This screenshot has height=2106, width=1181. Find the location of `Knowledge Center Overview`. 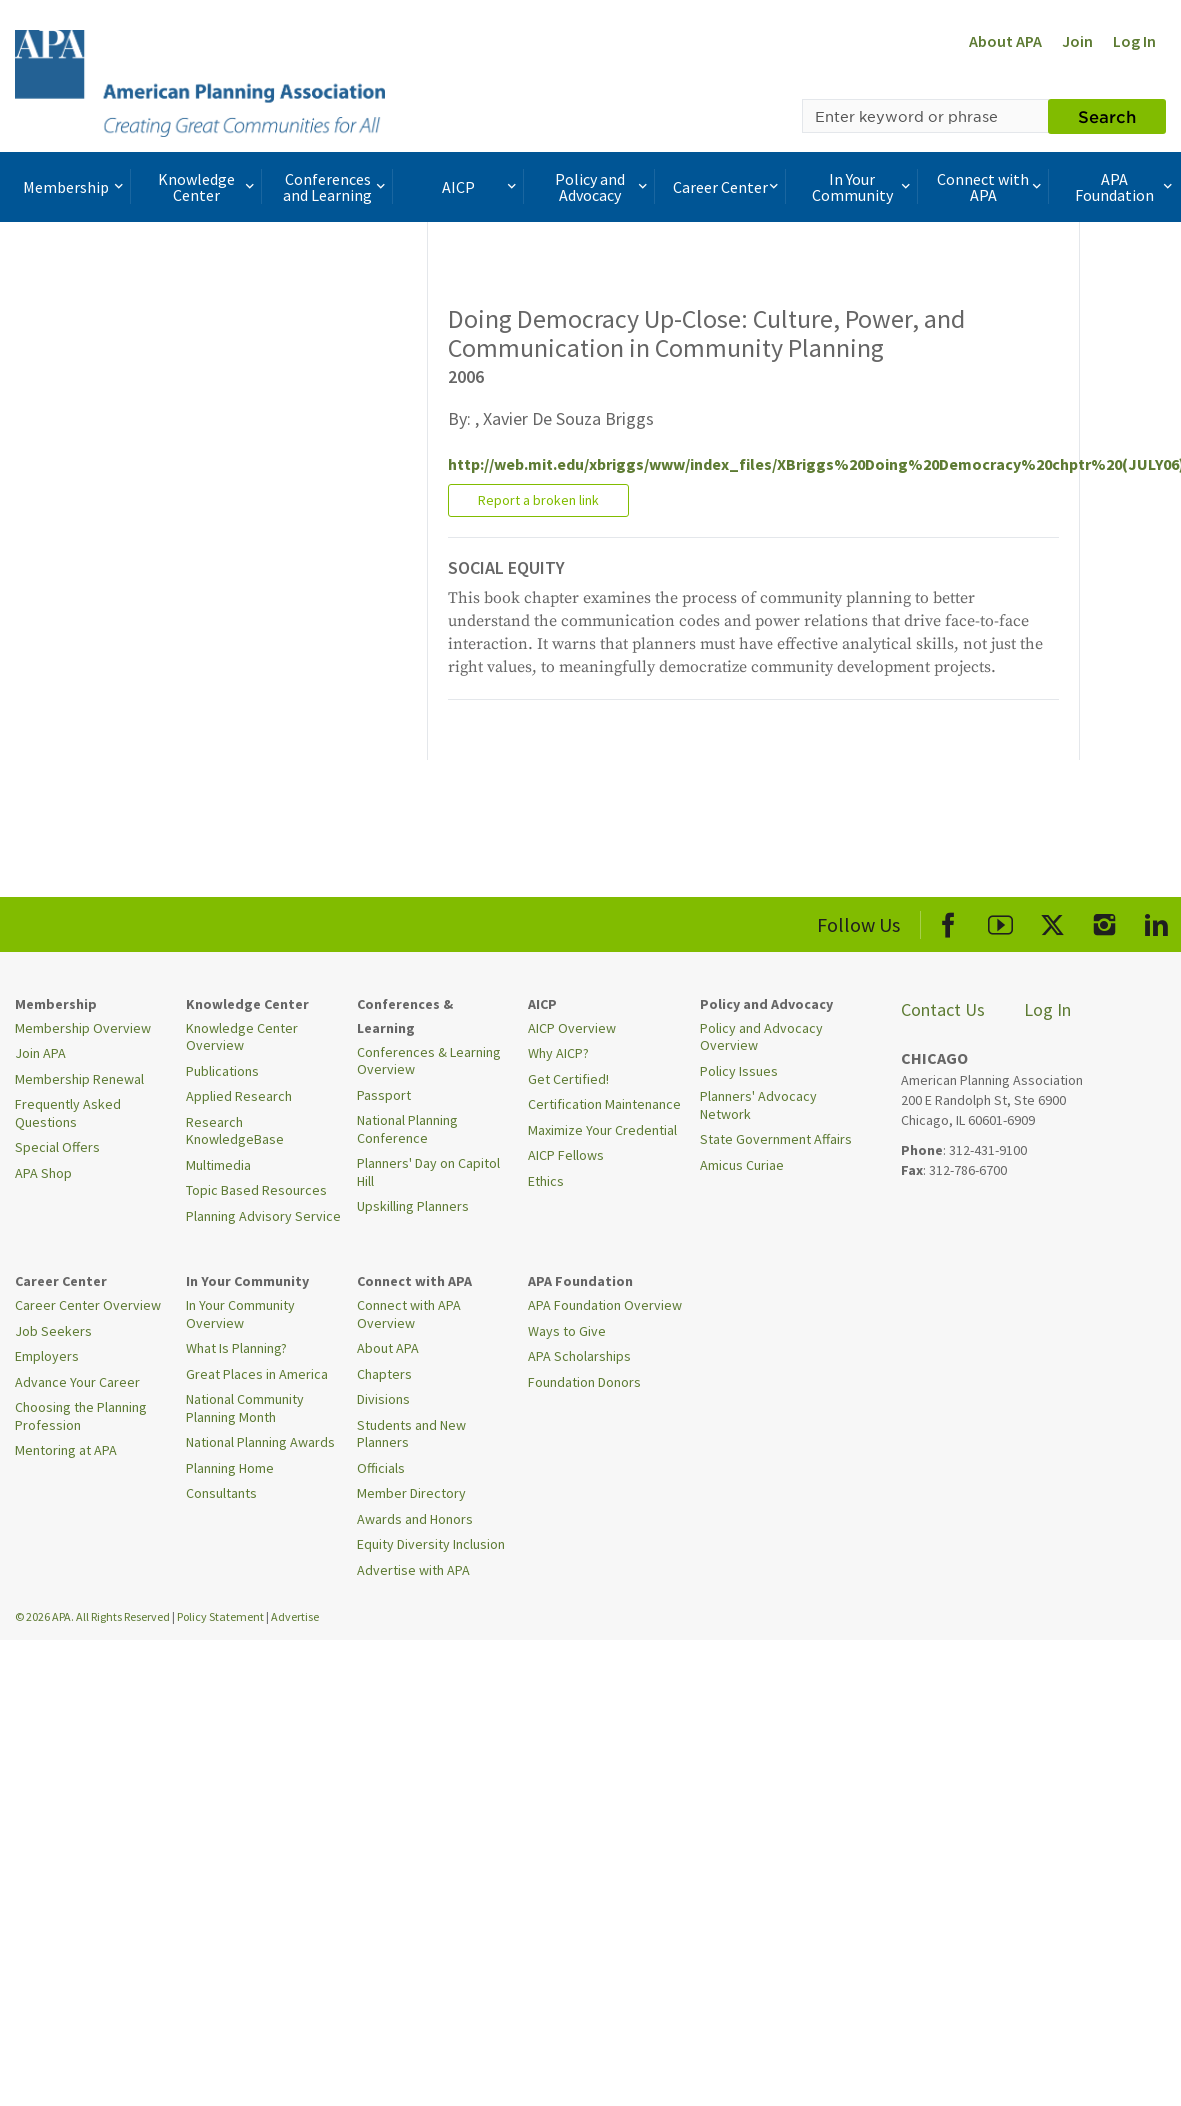

Knowledge Center Overview is located at coordinates (242, 1037).